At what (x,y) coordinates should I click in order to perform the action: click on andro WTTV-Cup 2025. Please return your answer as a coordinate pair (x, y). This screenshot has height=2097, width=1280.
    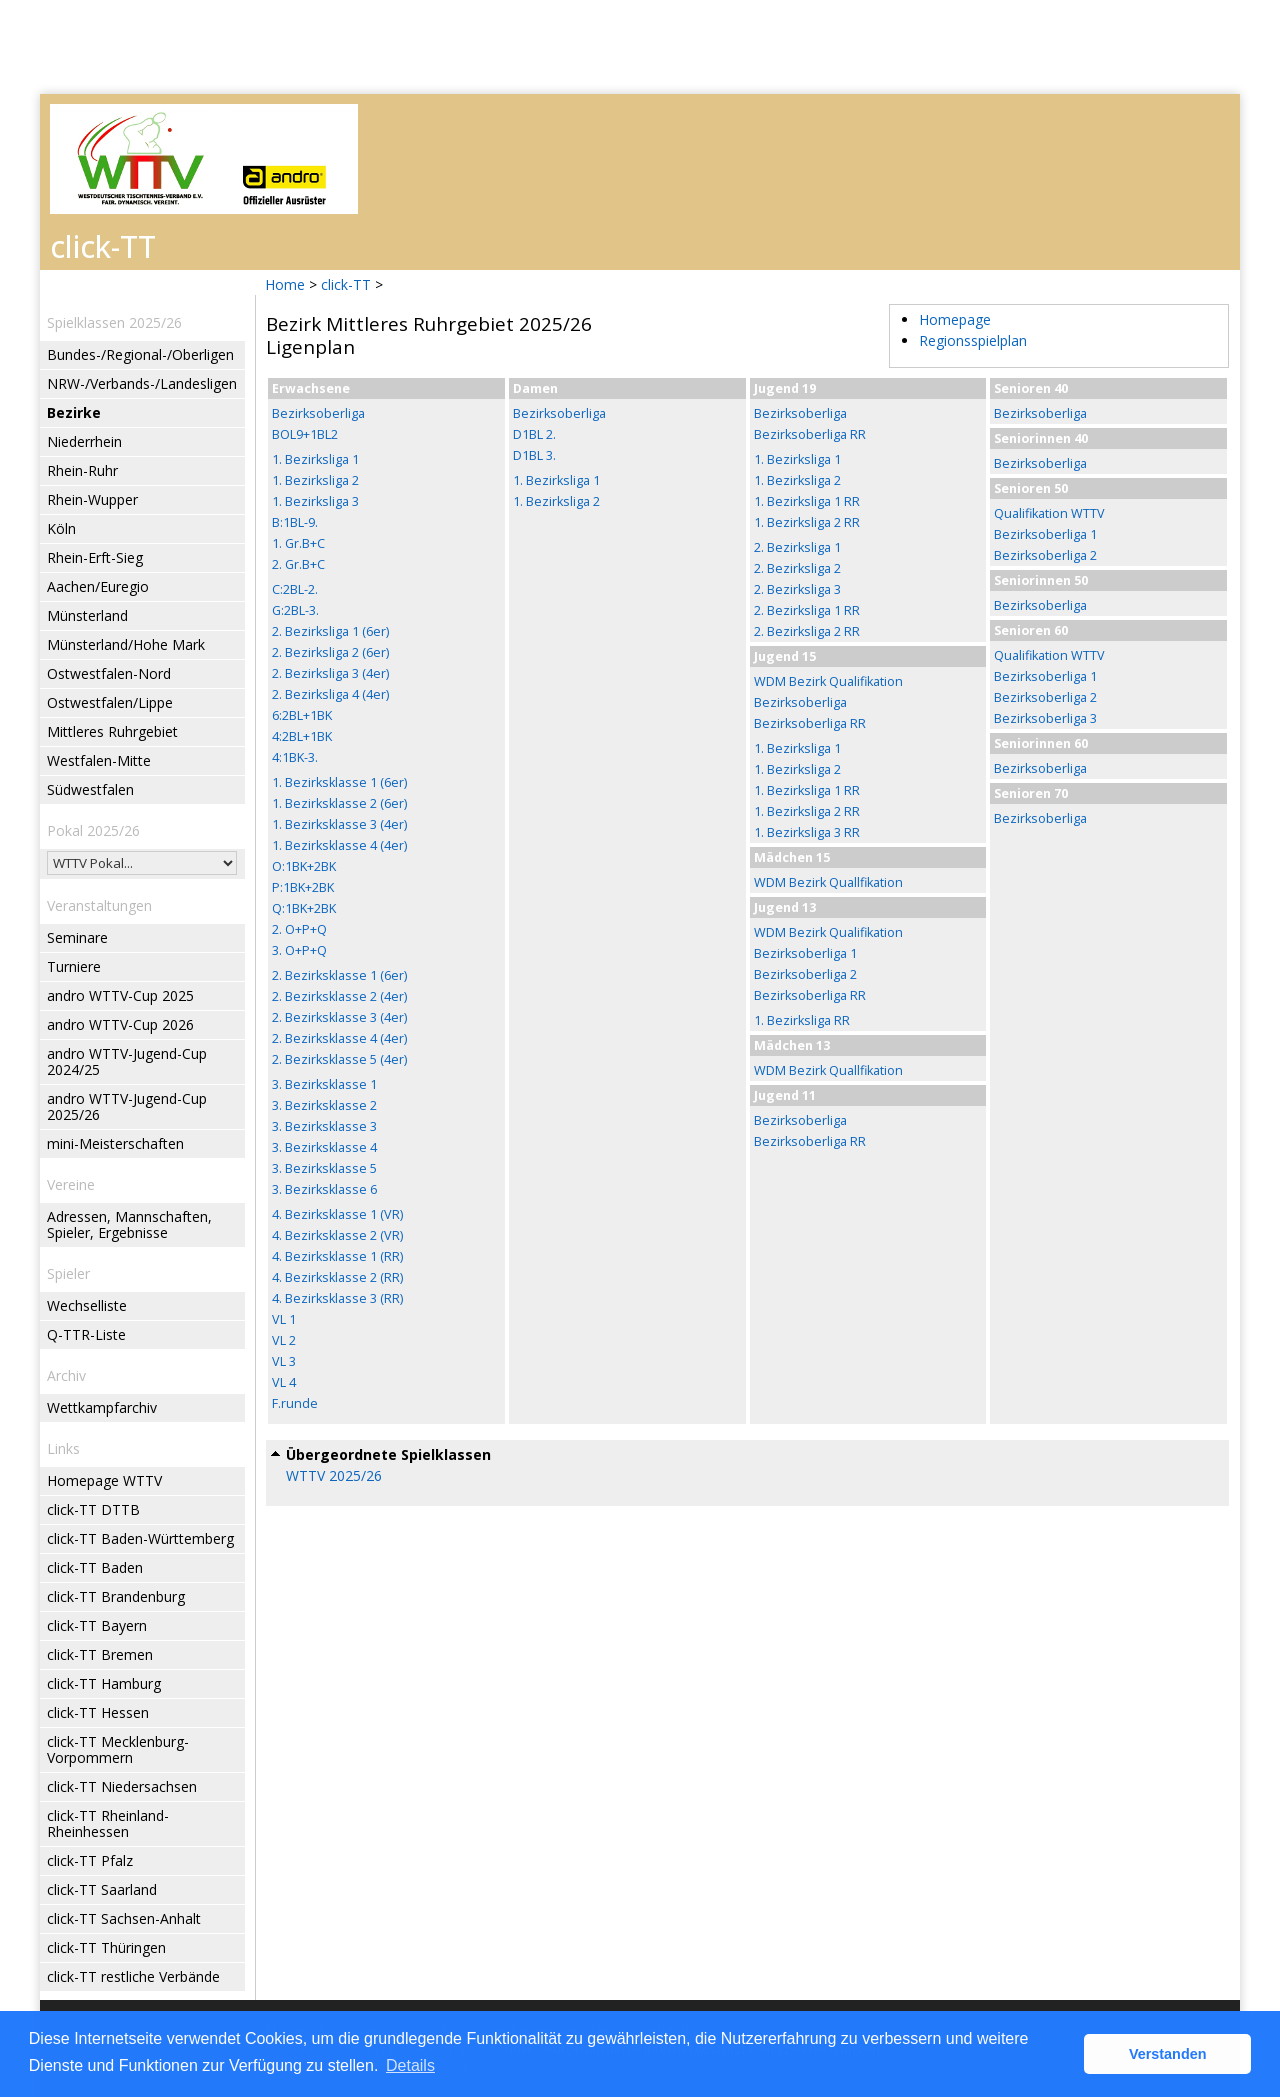
    Looking at the image, I should click on (120, 995).